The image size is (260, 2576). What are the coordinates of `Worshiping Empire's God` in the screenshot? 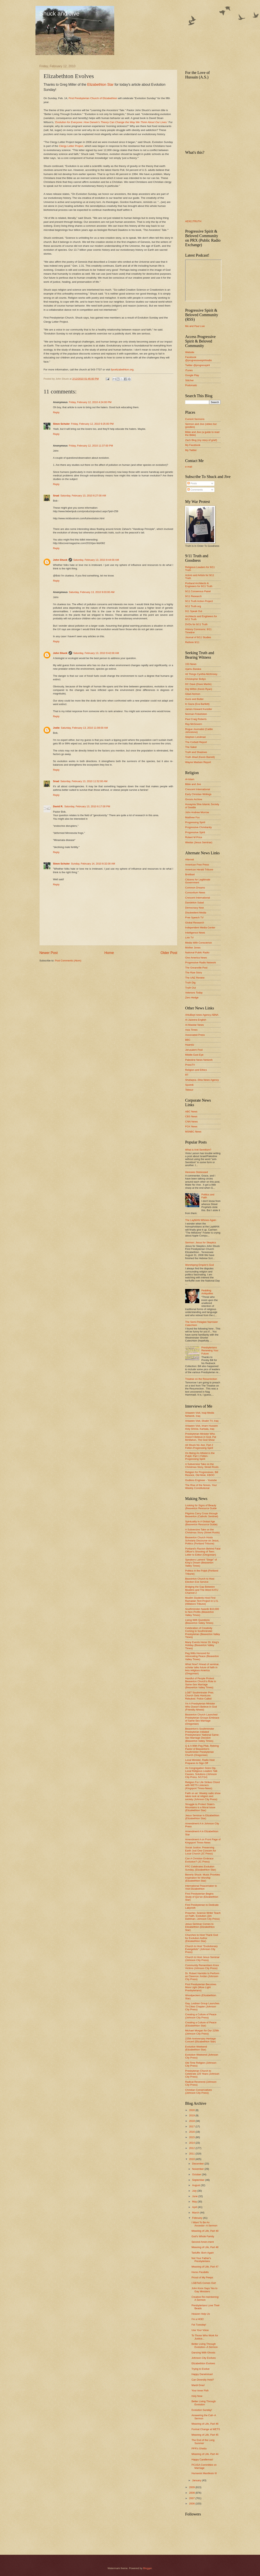 It's located at (199, 1264).